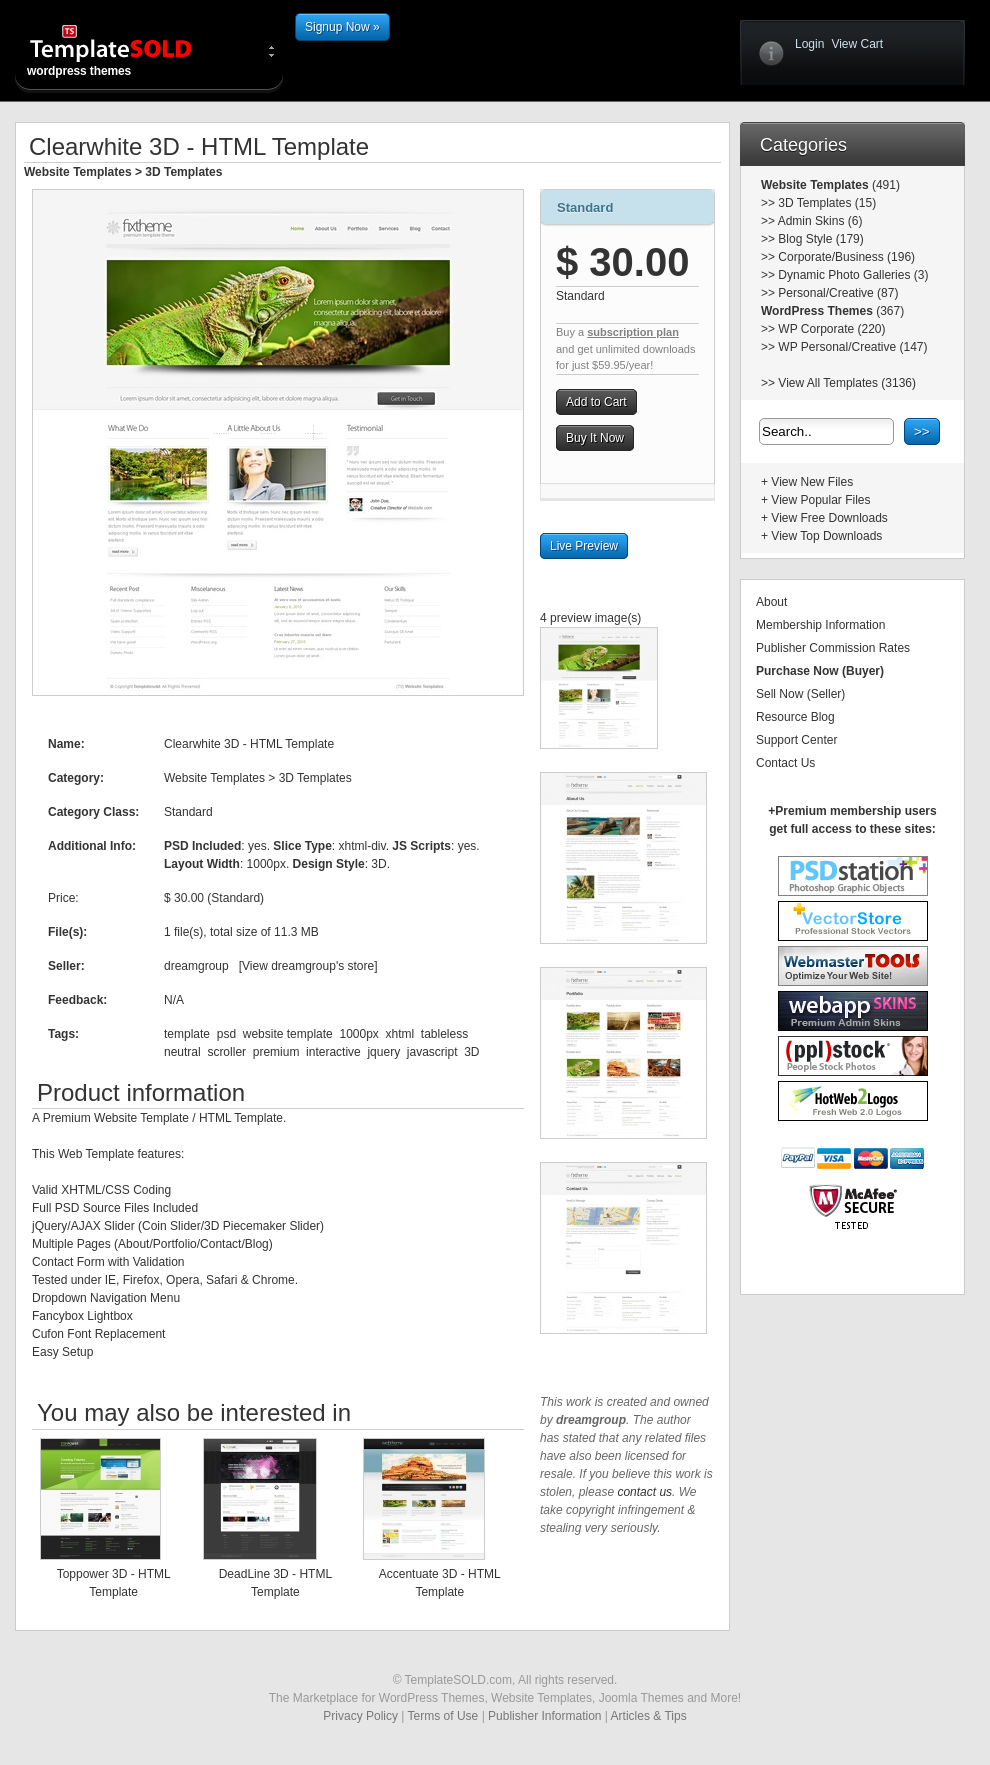  I want to click on Buy It Now, so click(595, 438).